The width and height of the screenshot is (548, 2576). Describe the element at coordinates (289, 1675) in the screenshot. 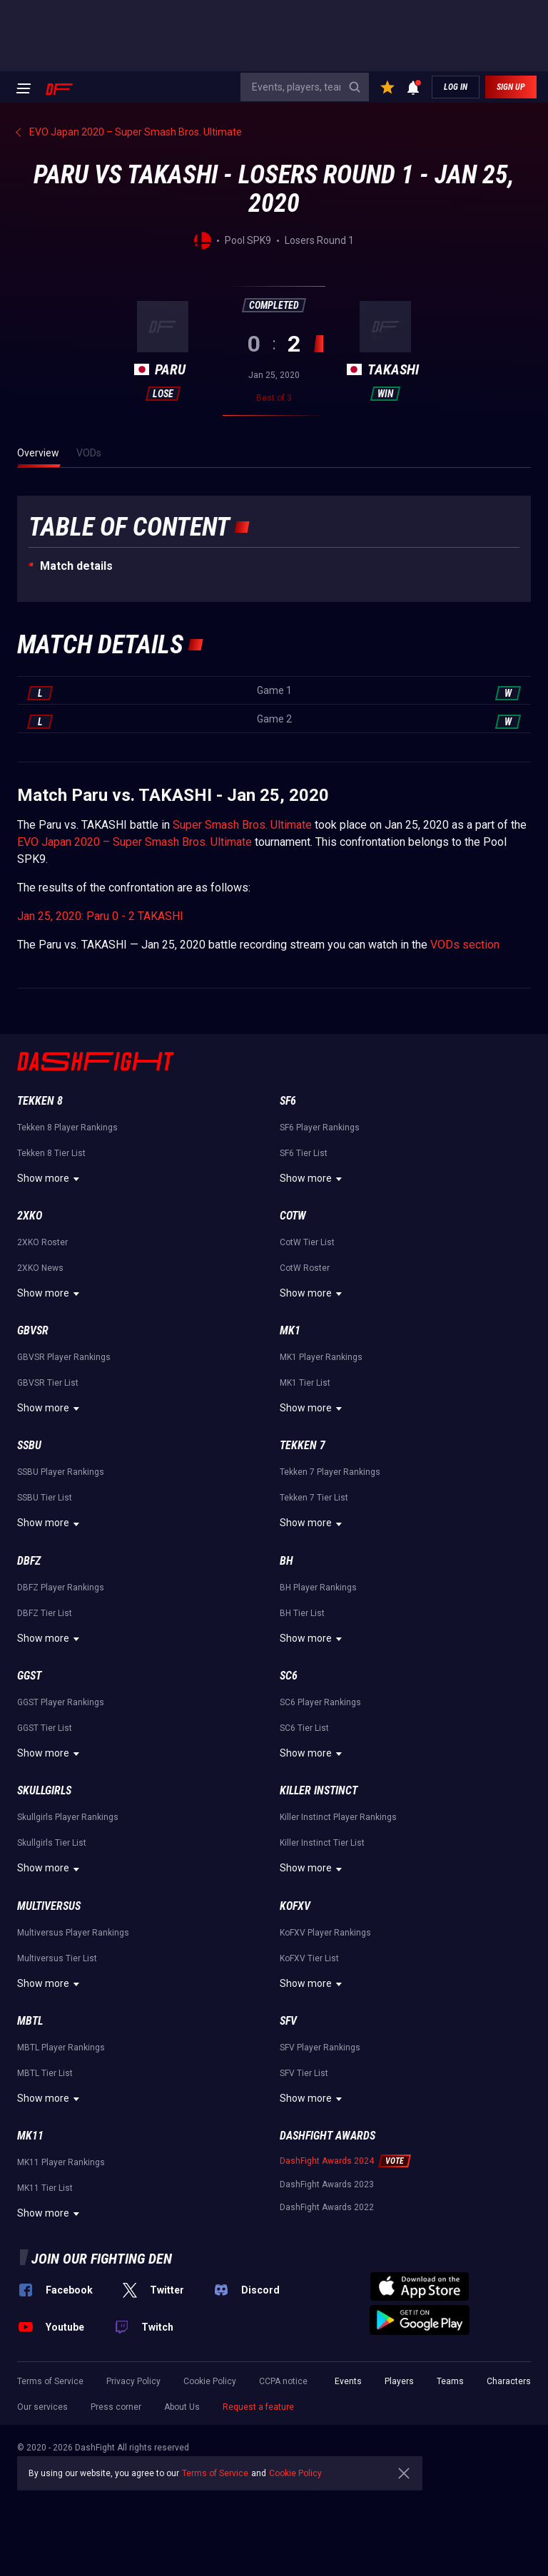

I see `SC6` at that location.